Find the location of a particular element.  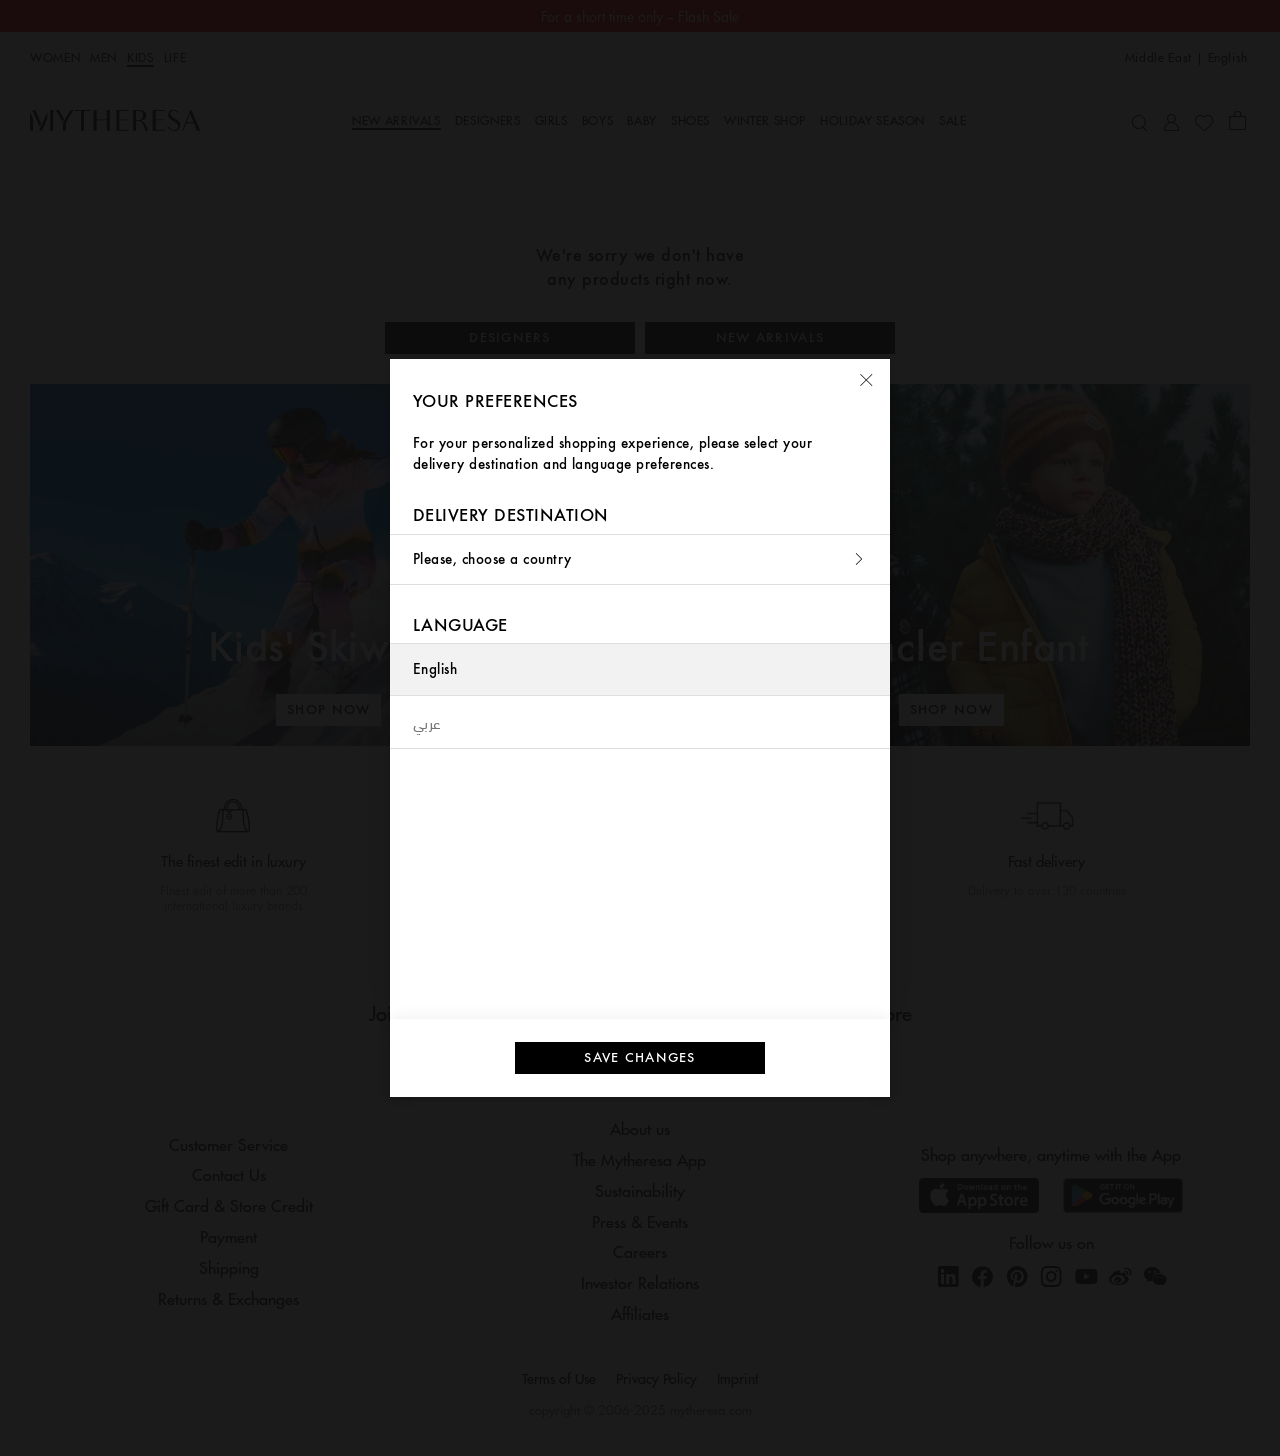

Please, choose a country is located at coordinates (640, 559).